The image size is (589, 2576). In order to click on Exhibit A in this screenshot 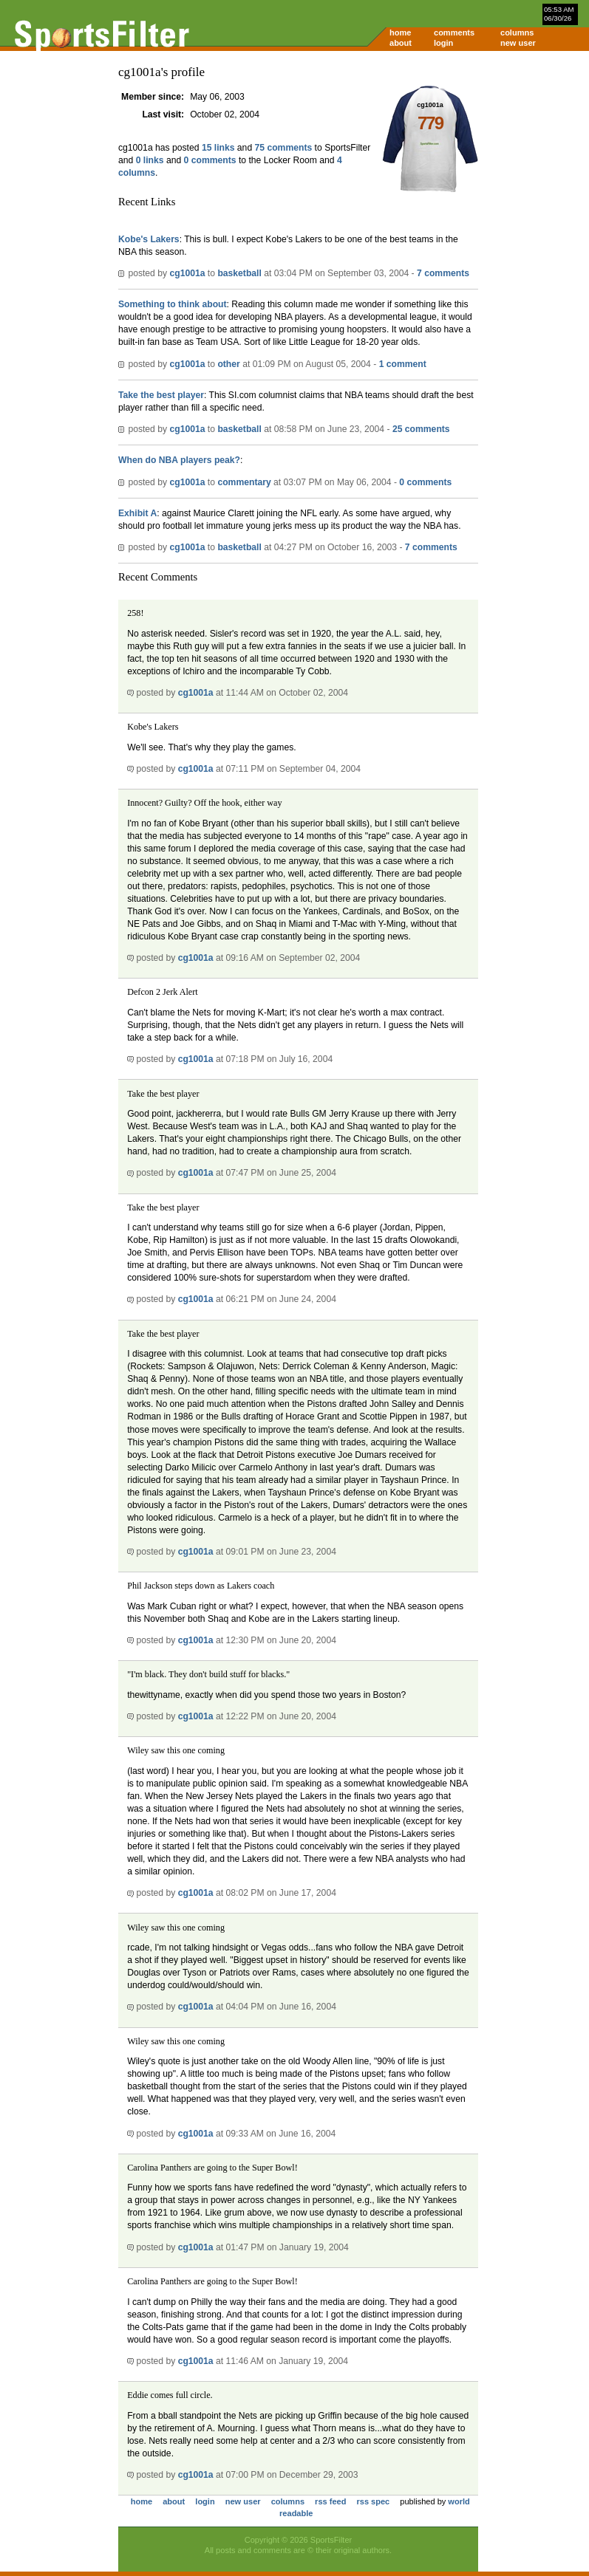, I will do `click(137, 513)`.